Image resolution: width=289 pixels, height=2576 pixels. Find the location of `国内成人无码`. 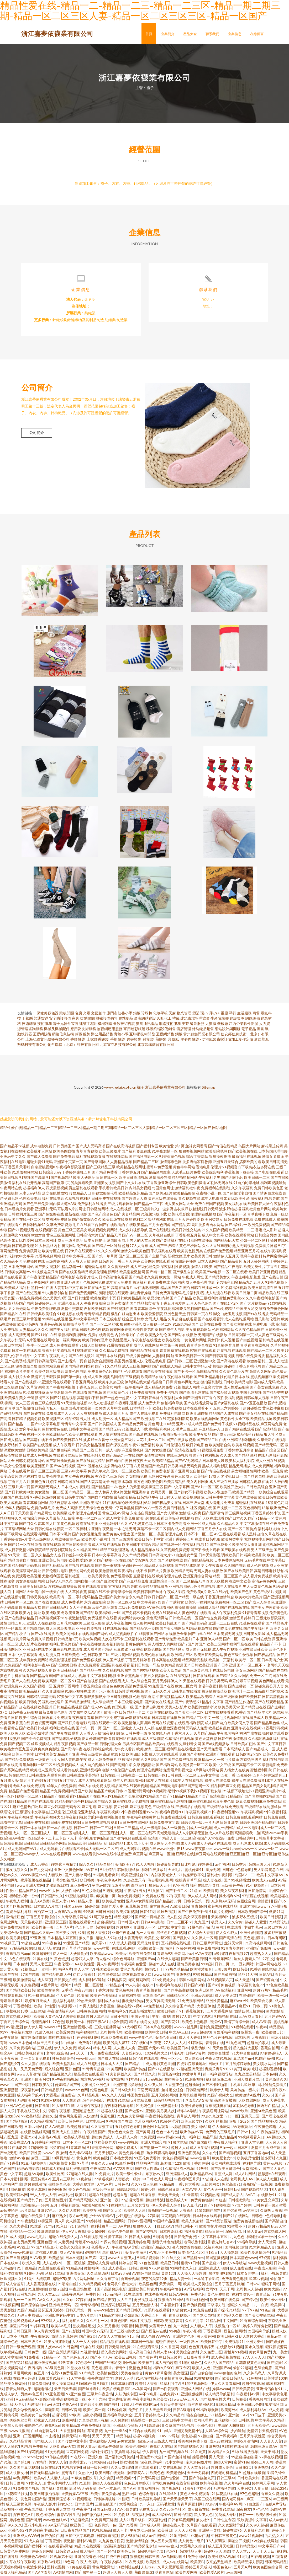

国内成人无码 is located at coordinates (265, 1383).